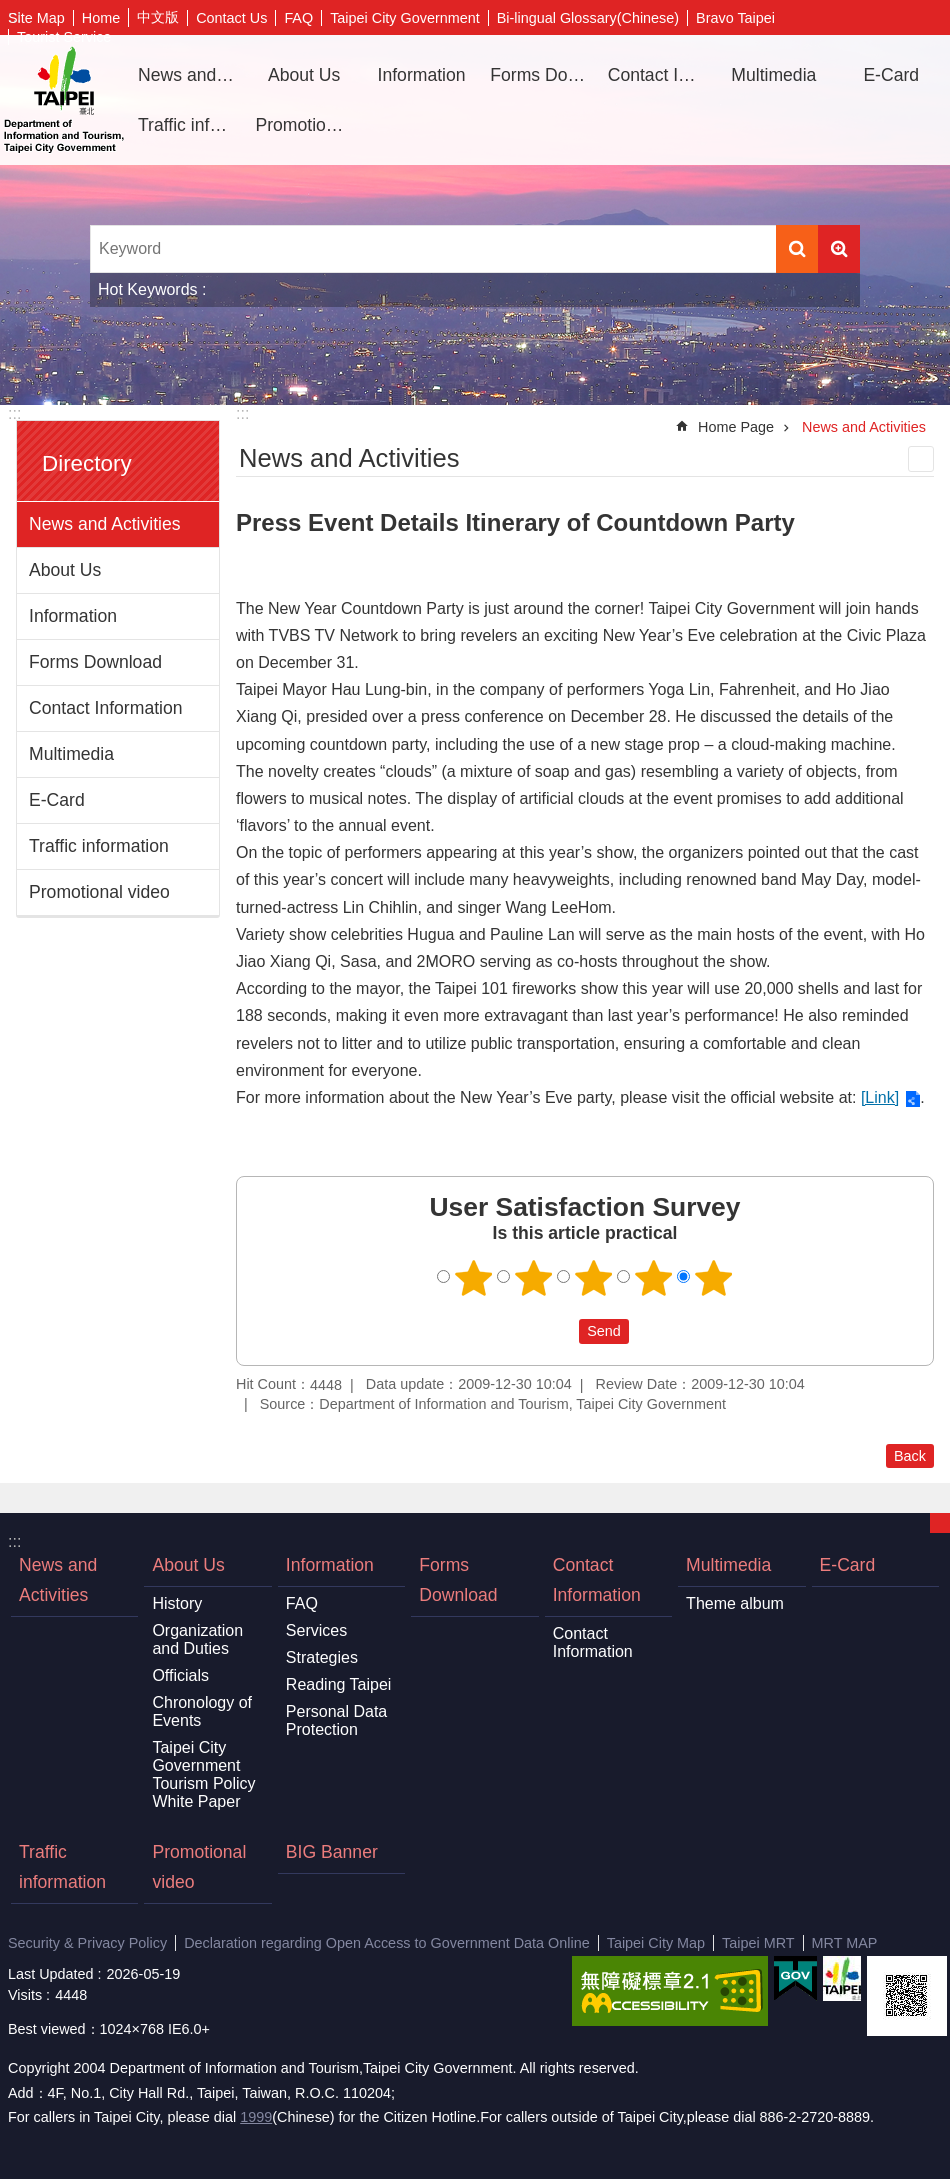  I want to click on Reading Taipei, so click(339, 1684).